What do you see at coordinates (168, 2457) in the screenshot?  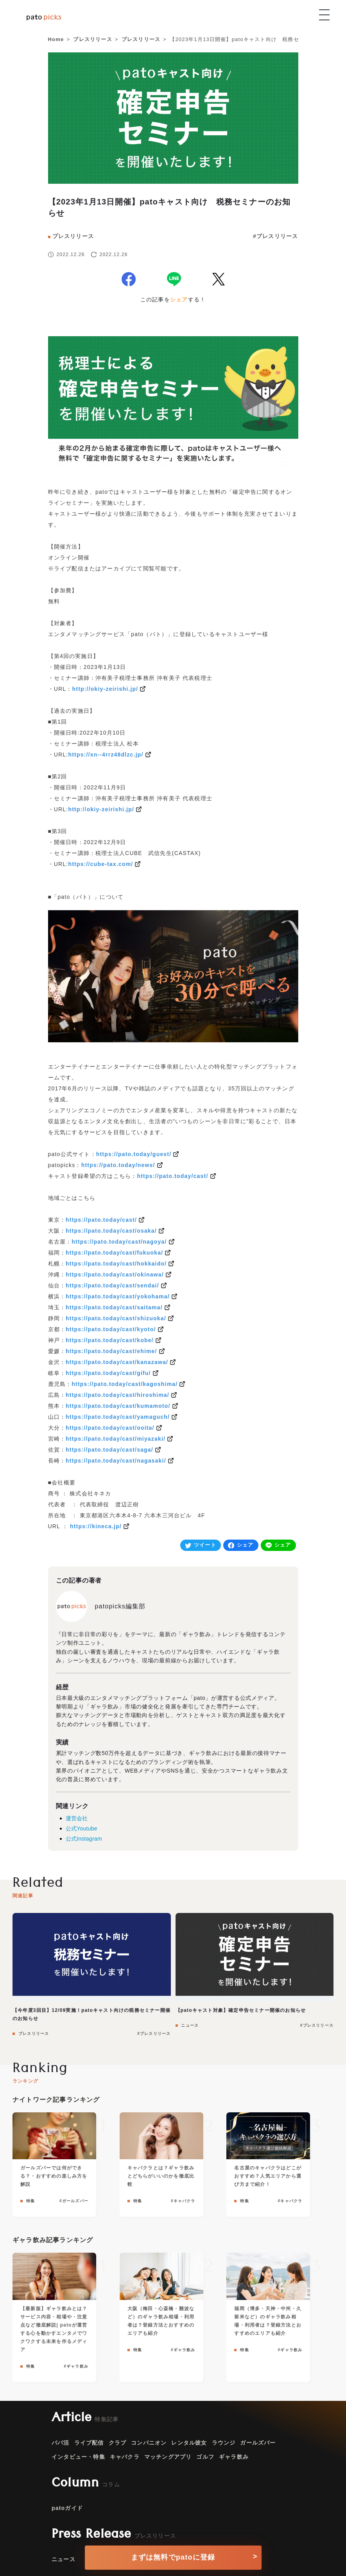 I see `マッチングアプリ` at bounding box center [168, 2457].